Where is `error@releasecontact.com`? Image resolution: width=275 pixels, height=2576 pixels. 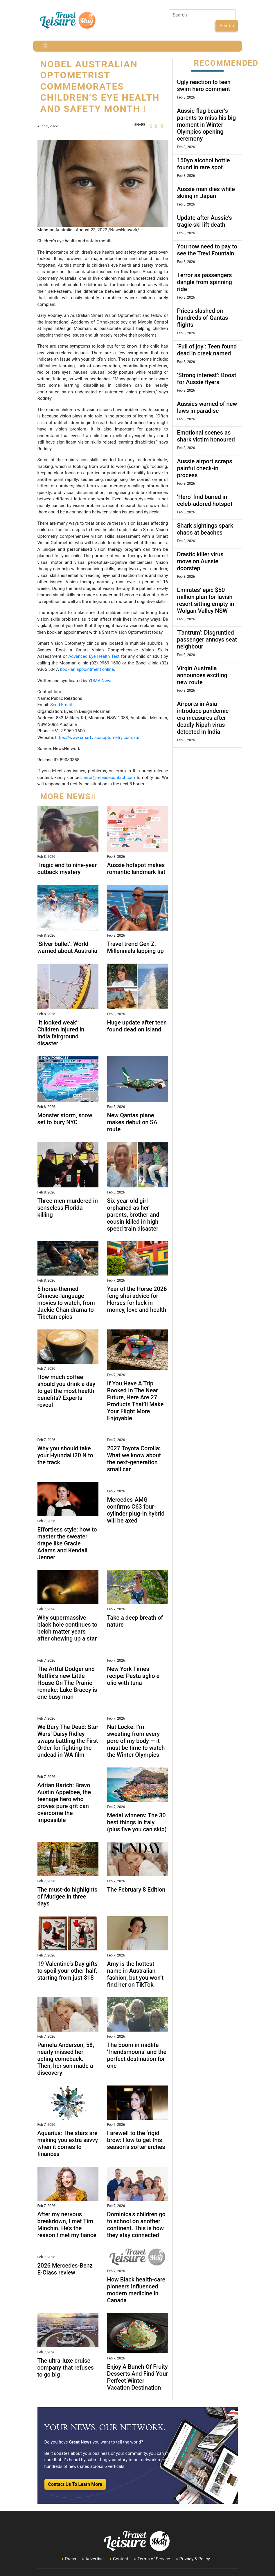
error@releasecontact.com is located at coordinates (109, 777).